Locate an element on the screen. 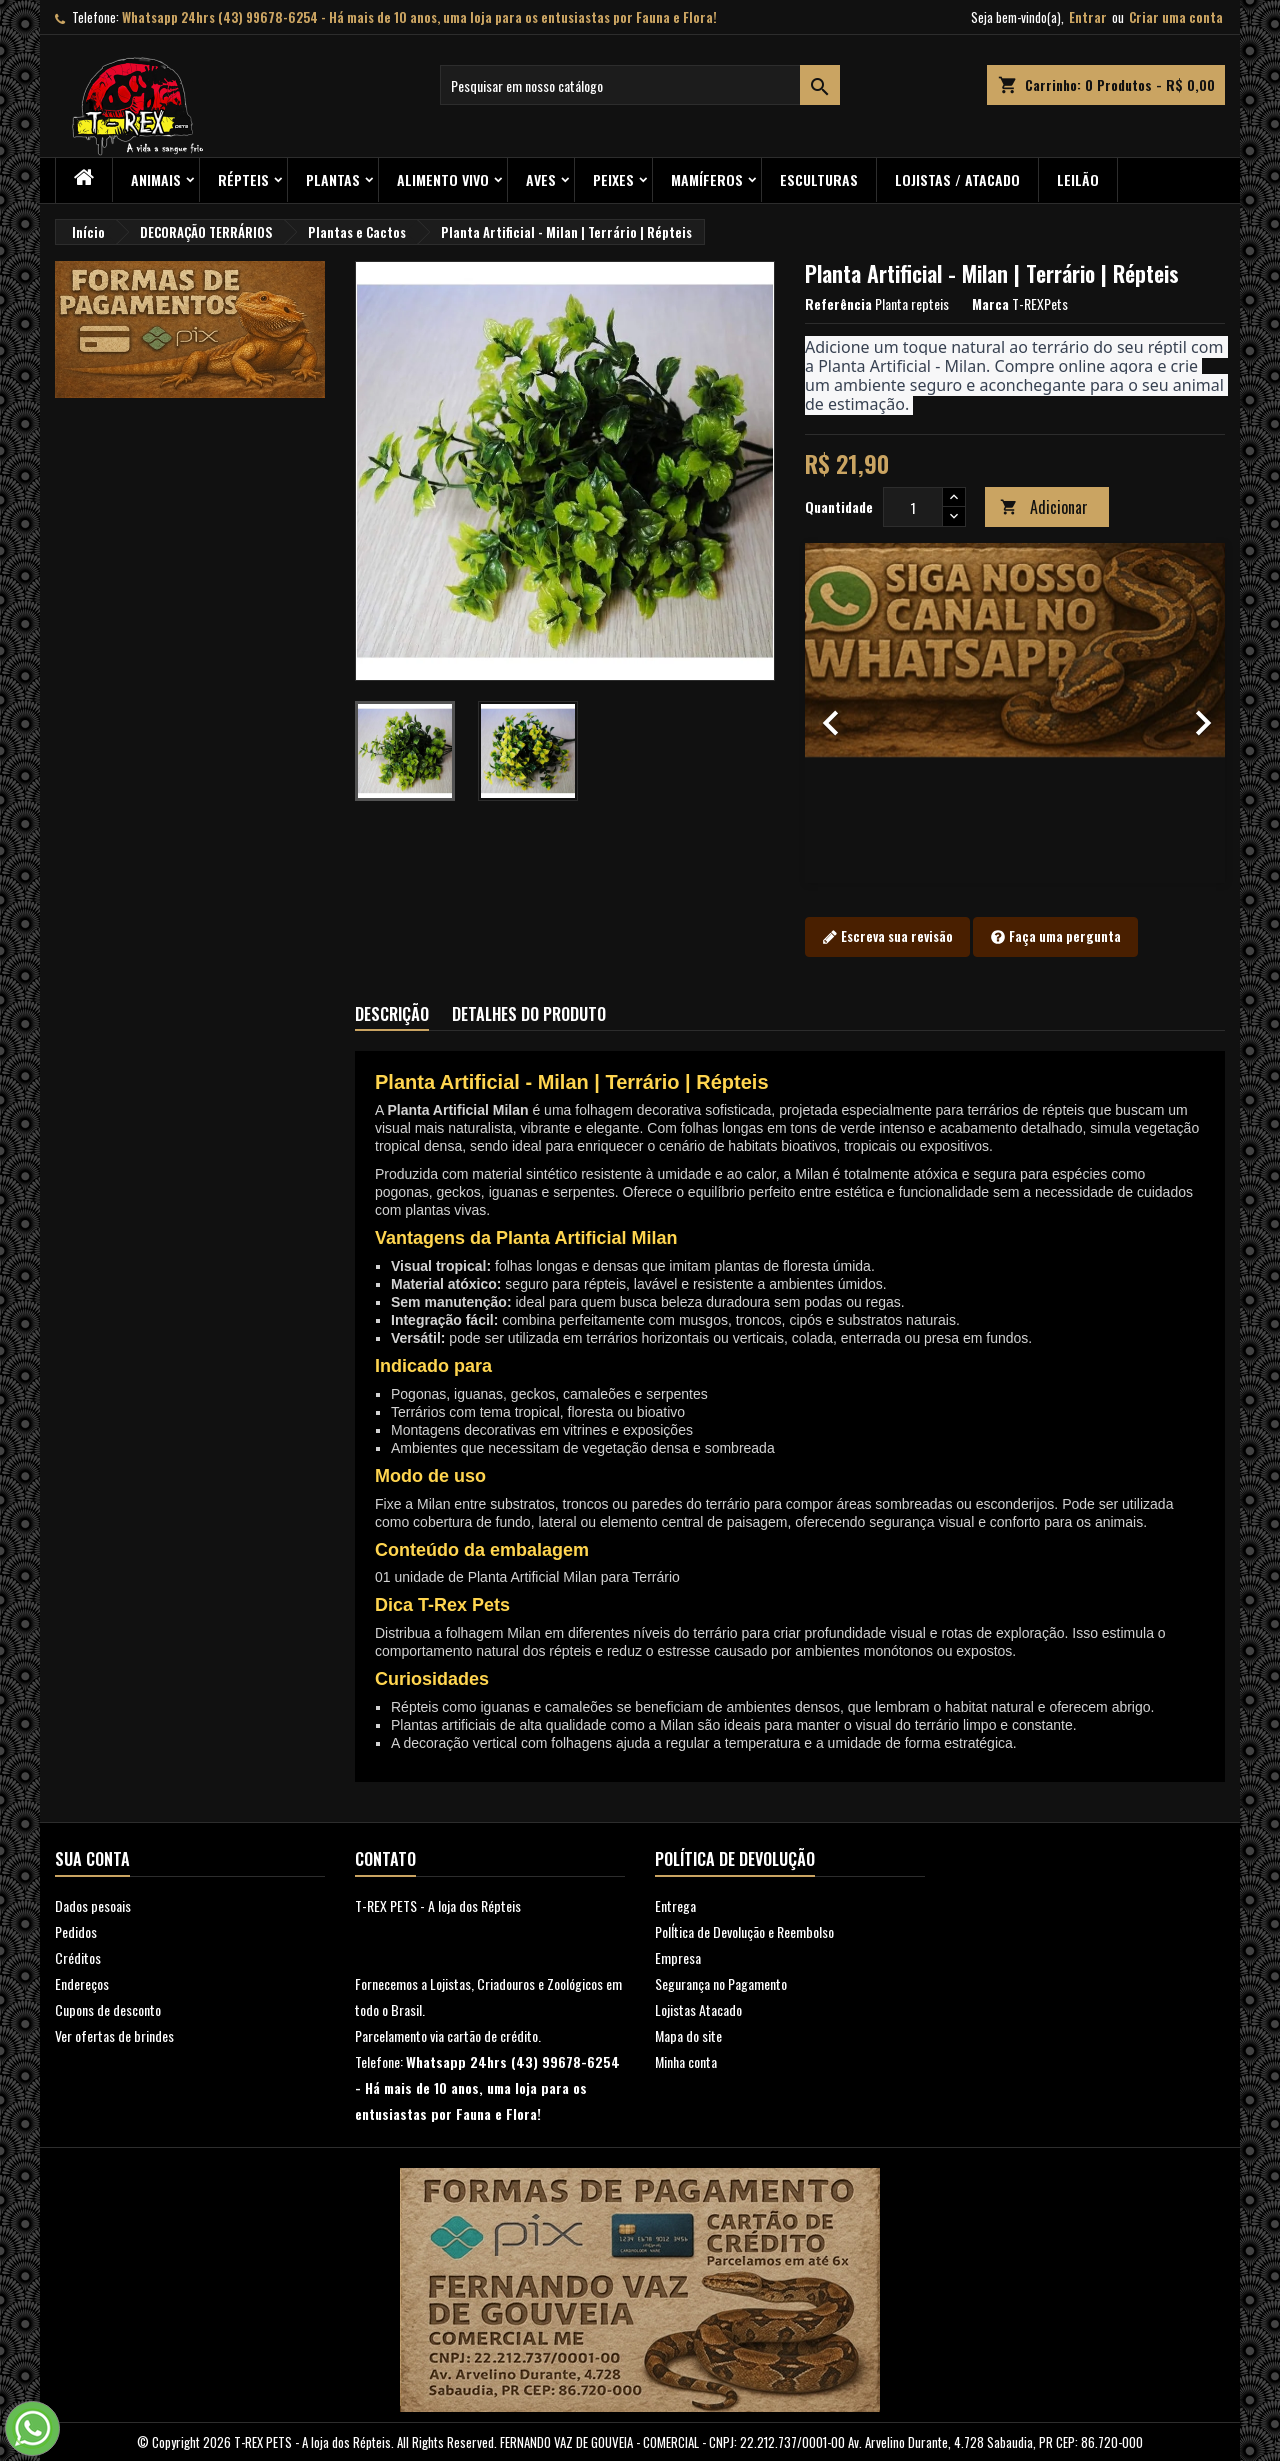  Contato is located at coordinates (385, 1859).